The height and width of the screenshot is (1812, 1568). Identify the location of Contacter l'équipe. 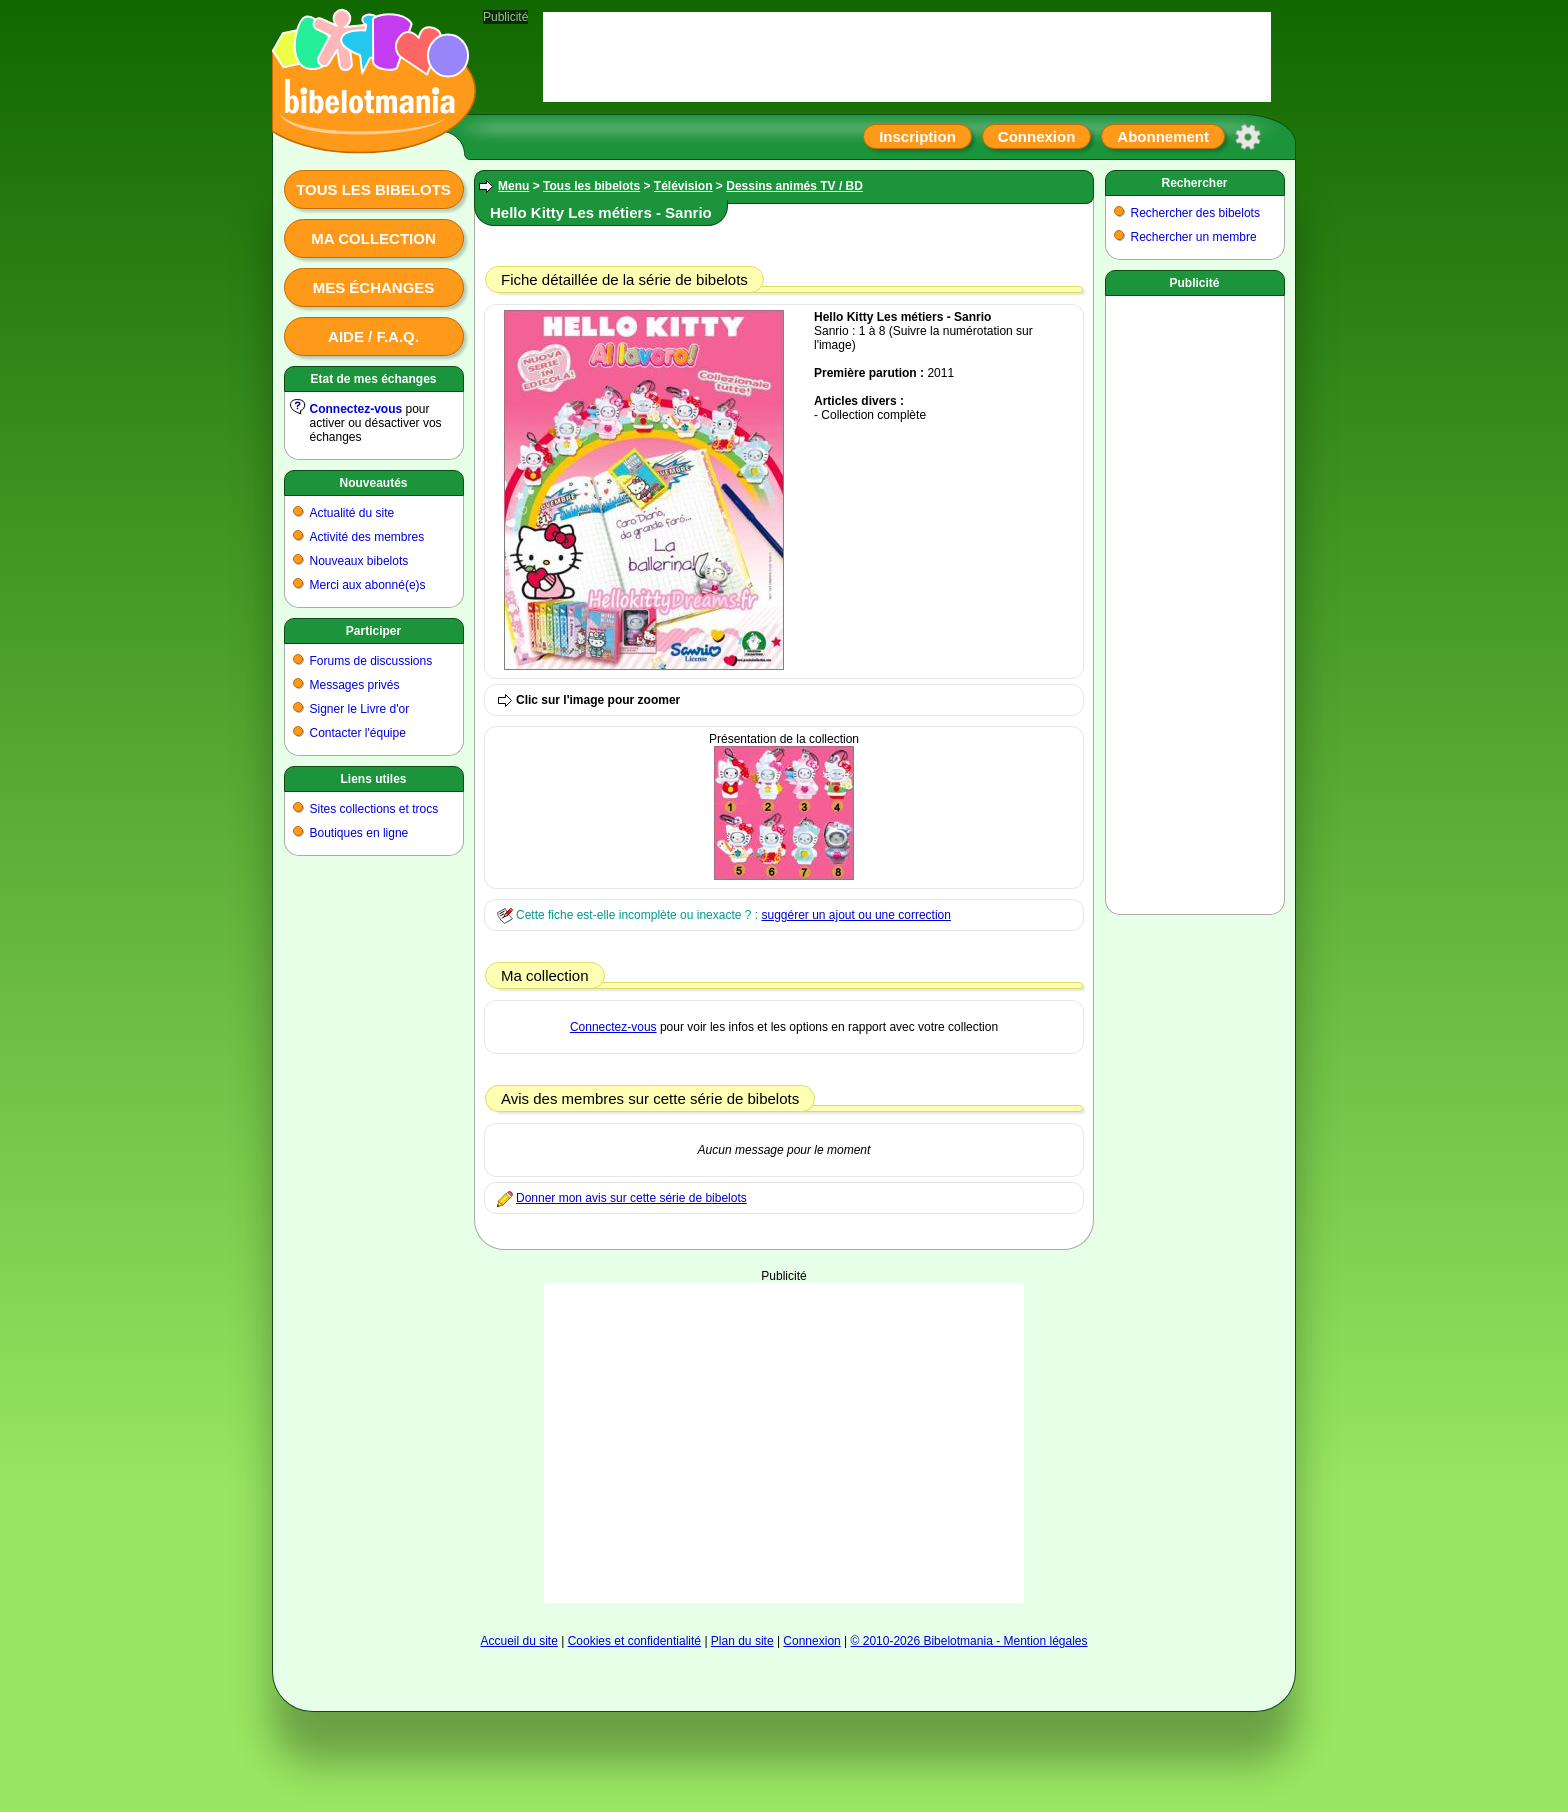
(358, 733).